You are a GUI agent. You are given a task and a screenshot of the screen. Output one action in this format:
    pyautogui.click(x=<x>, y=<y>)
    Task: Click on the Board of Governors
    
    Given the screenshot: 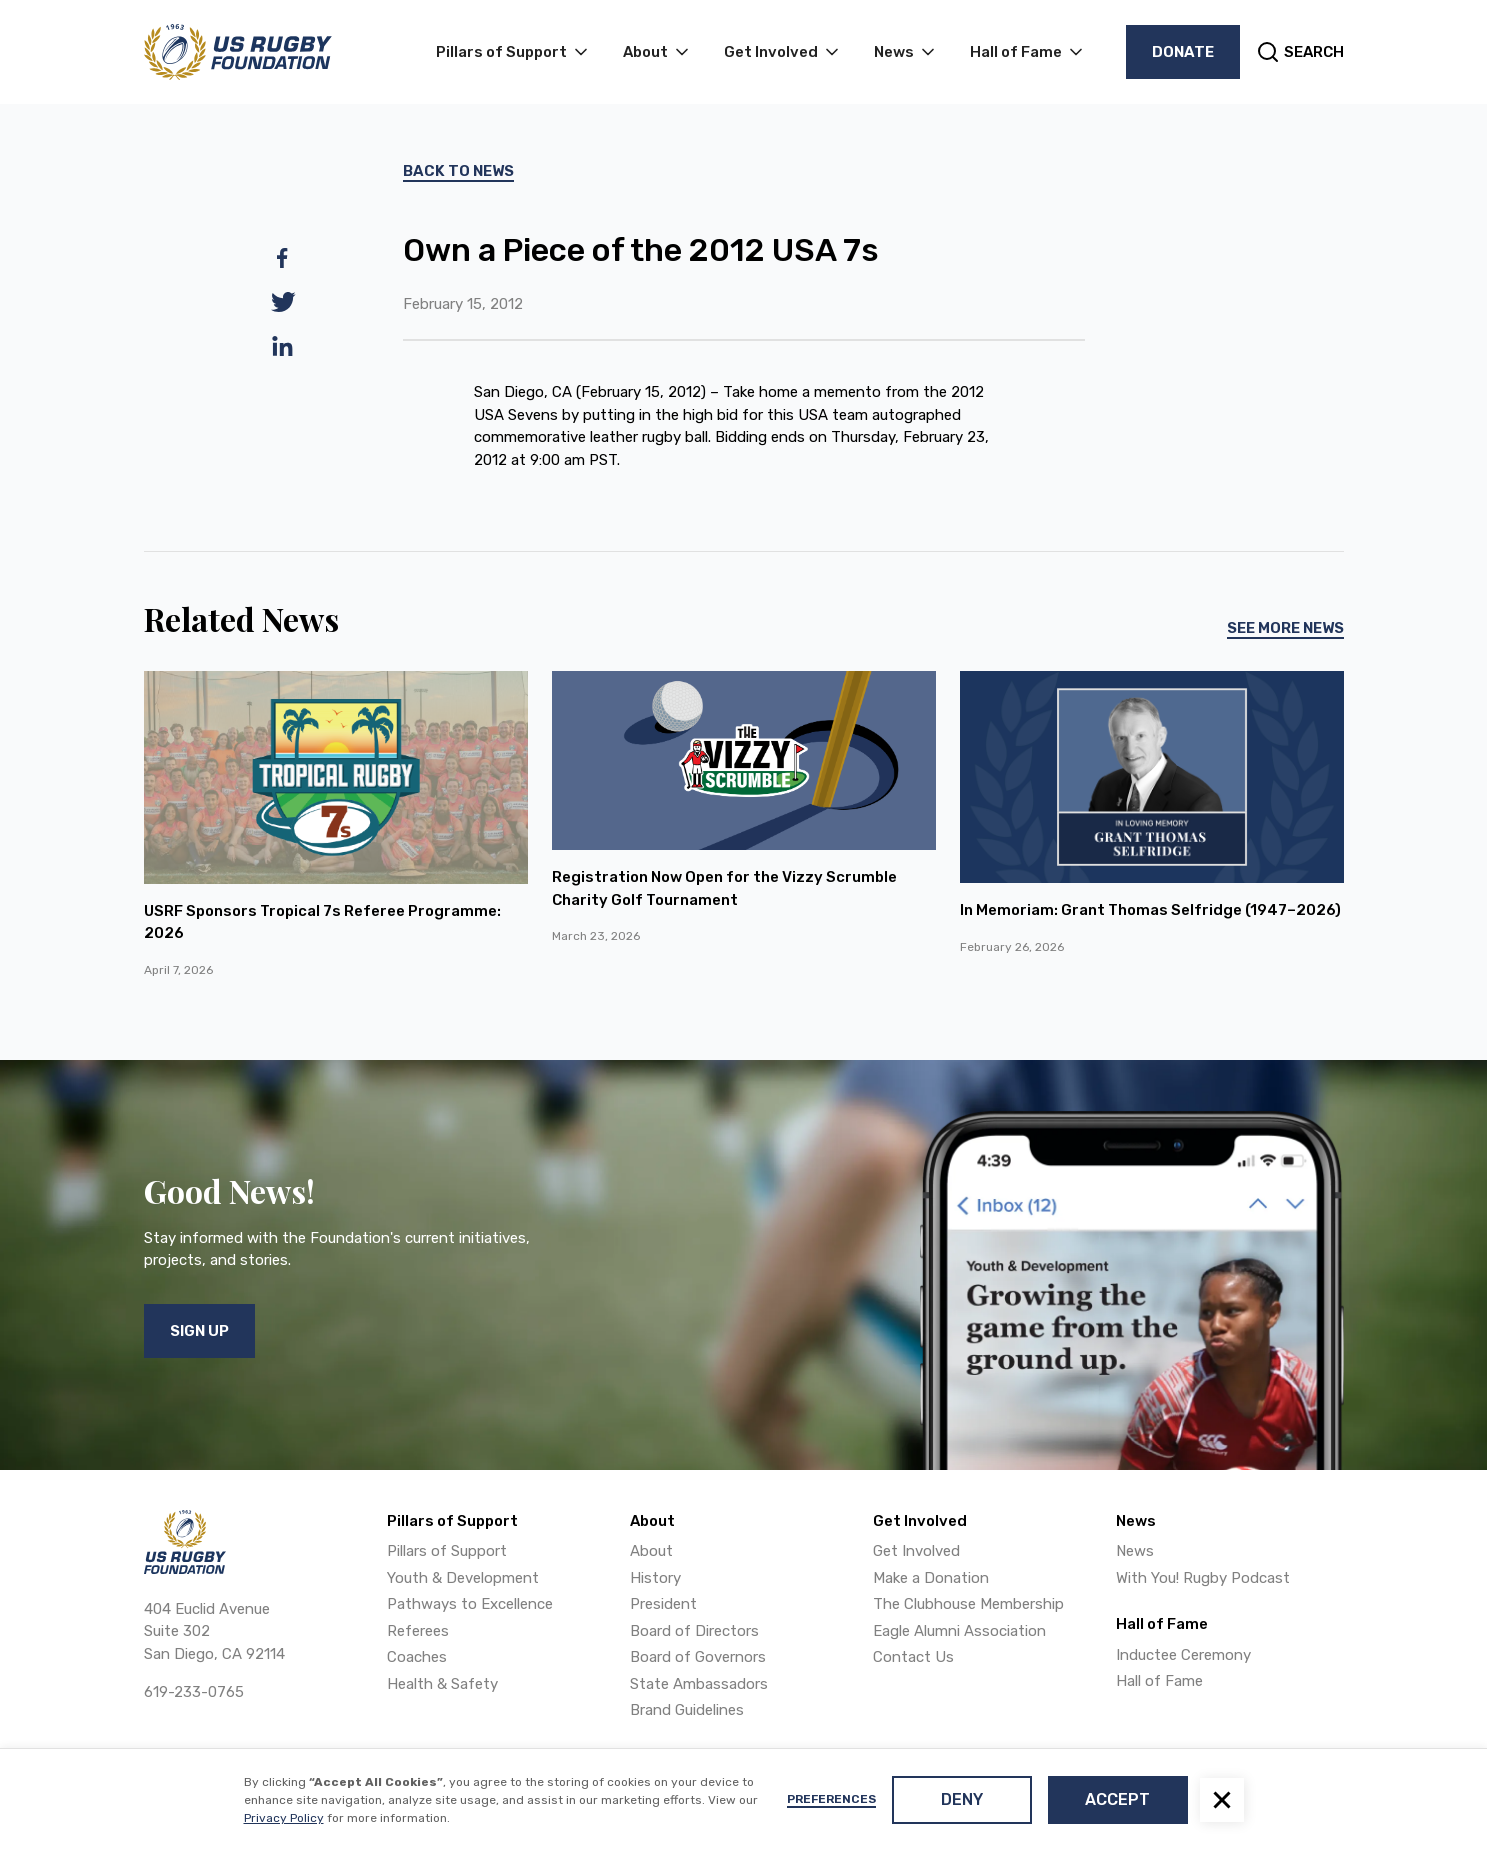 What is the action you would take?
    pyautogui.click(x=698, y=1657)
    